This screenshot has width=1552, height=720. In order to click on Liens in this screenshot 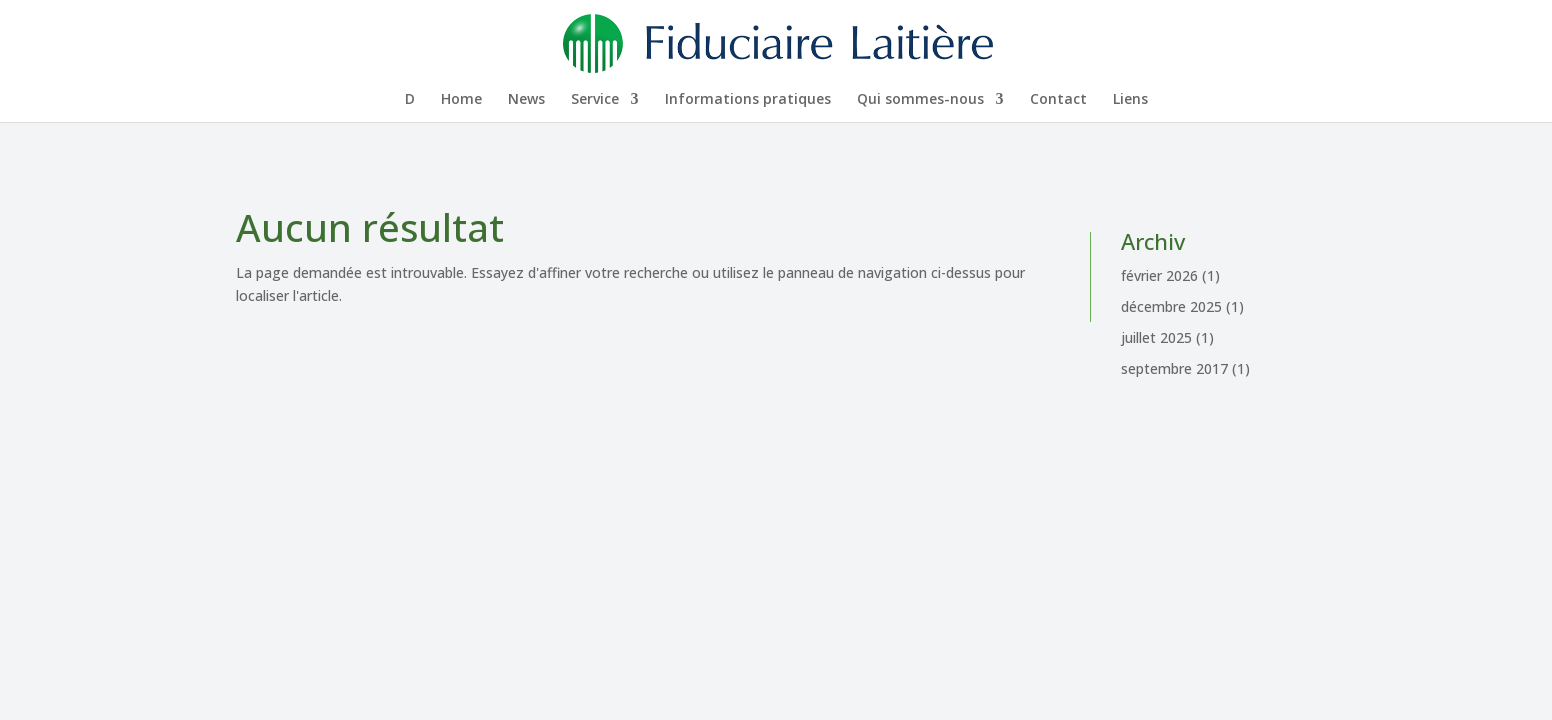, I will do `click(1130, 100)`.